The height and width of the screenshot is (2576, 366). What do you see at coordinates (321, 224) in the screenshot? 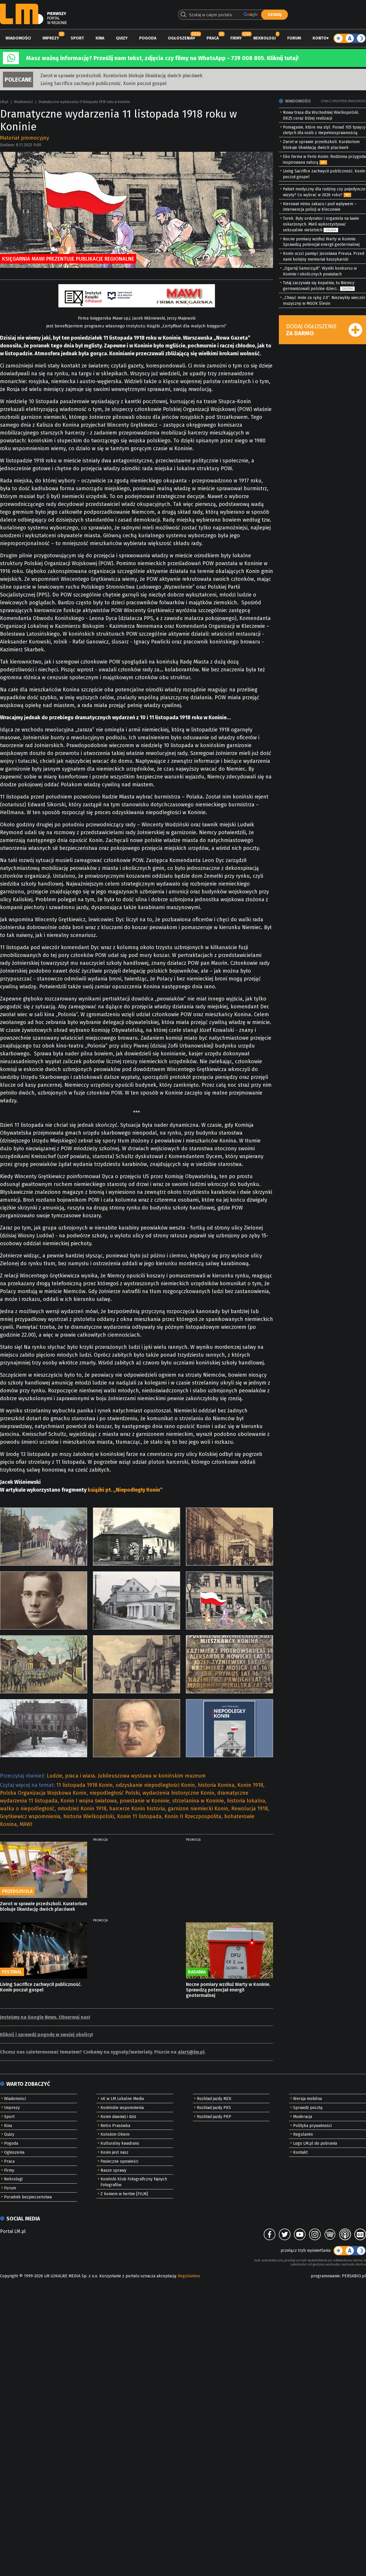
I see `Turek. Były ordynator i organista na ławie oskarżonych. Mieli wykorzystywać seksualnie nieletnich` at bounding box center [321, 224].